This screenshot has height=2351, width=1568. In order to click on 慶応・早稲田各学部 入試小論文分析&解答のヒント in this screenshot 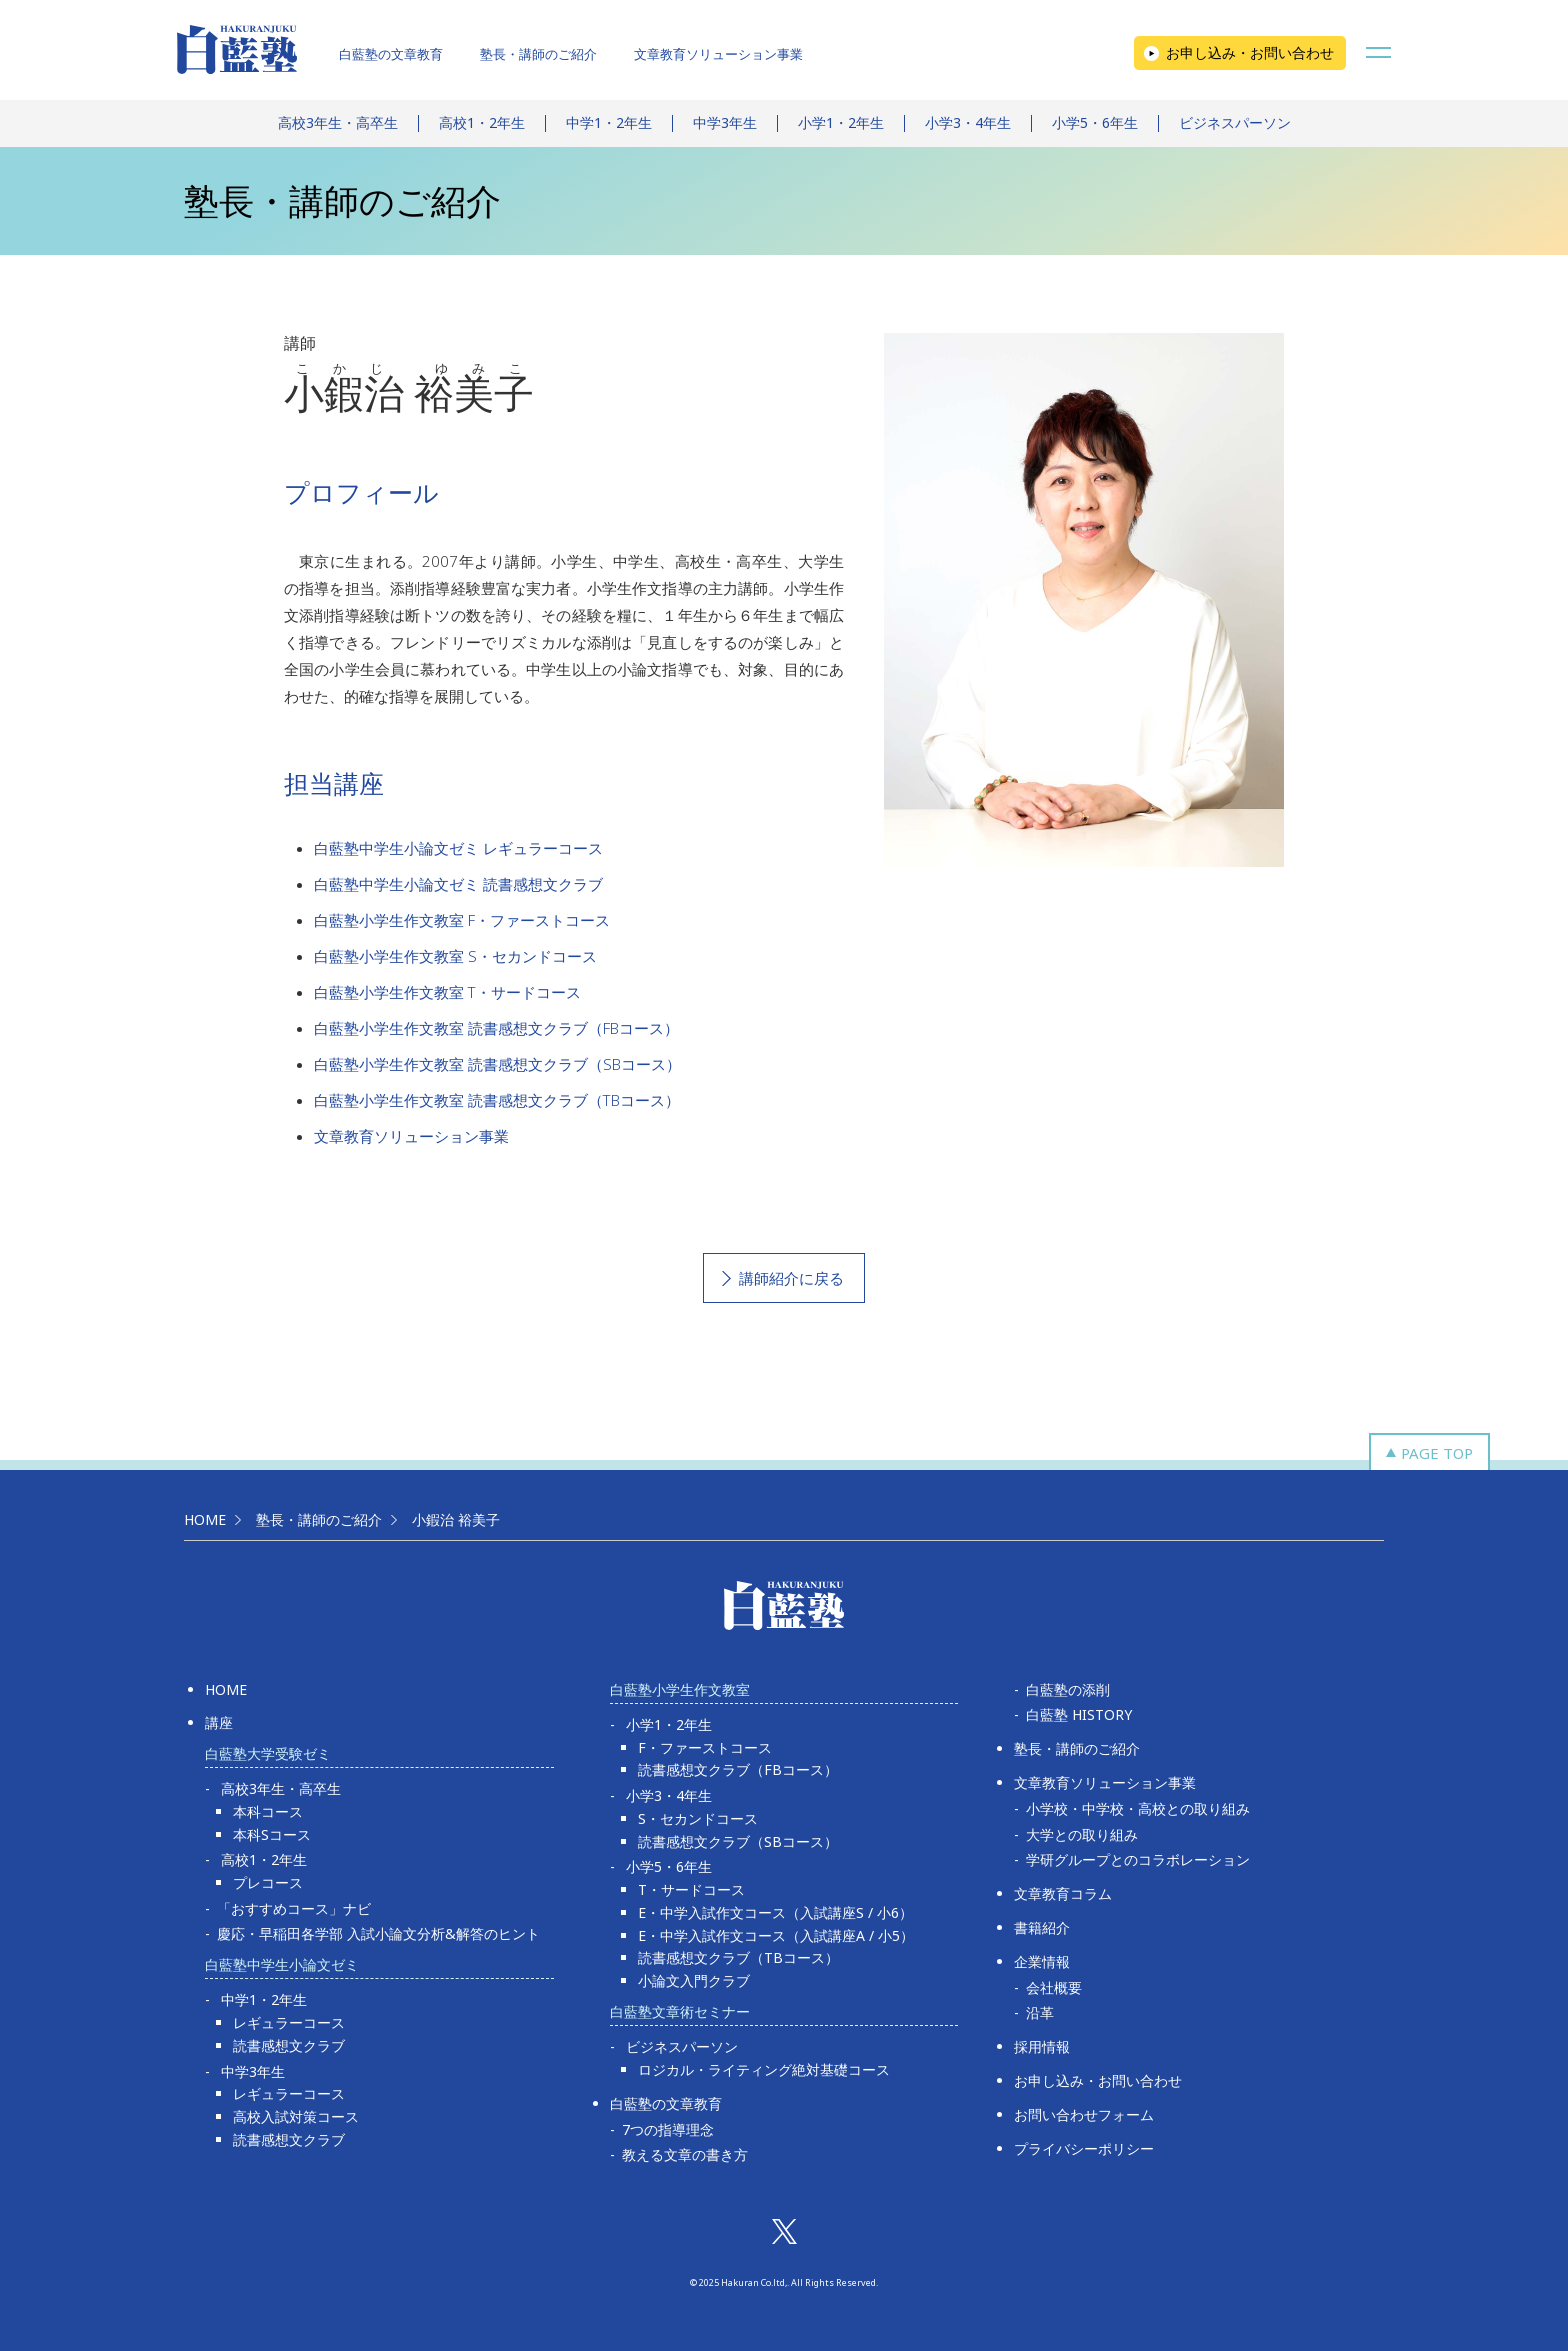, I will do `click(378, 1933)`.